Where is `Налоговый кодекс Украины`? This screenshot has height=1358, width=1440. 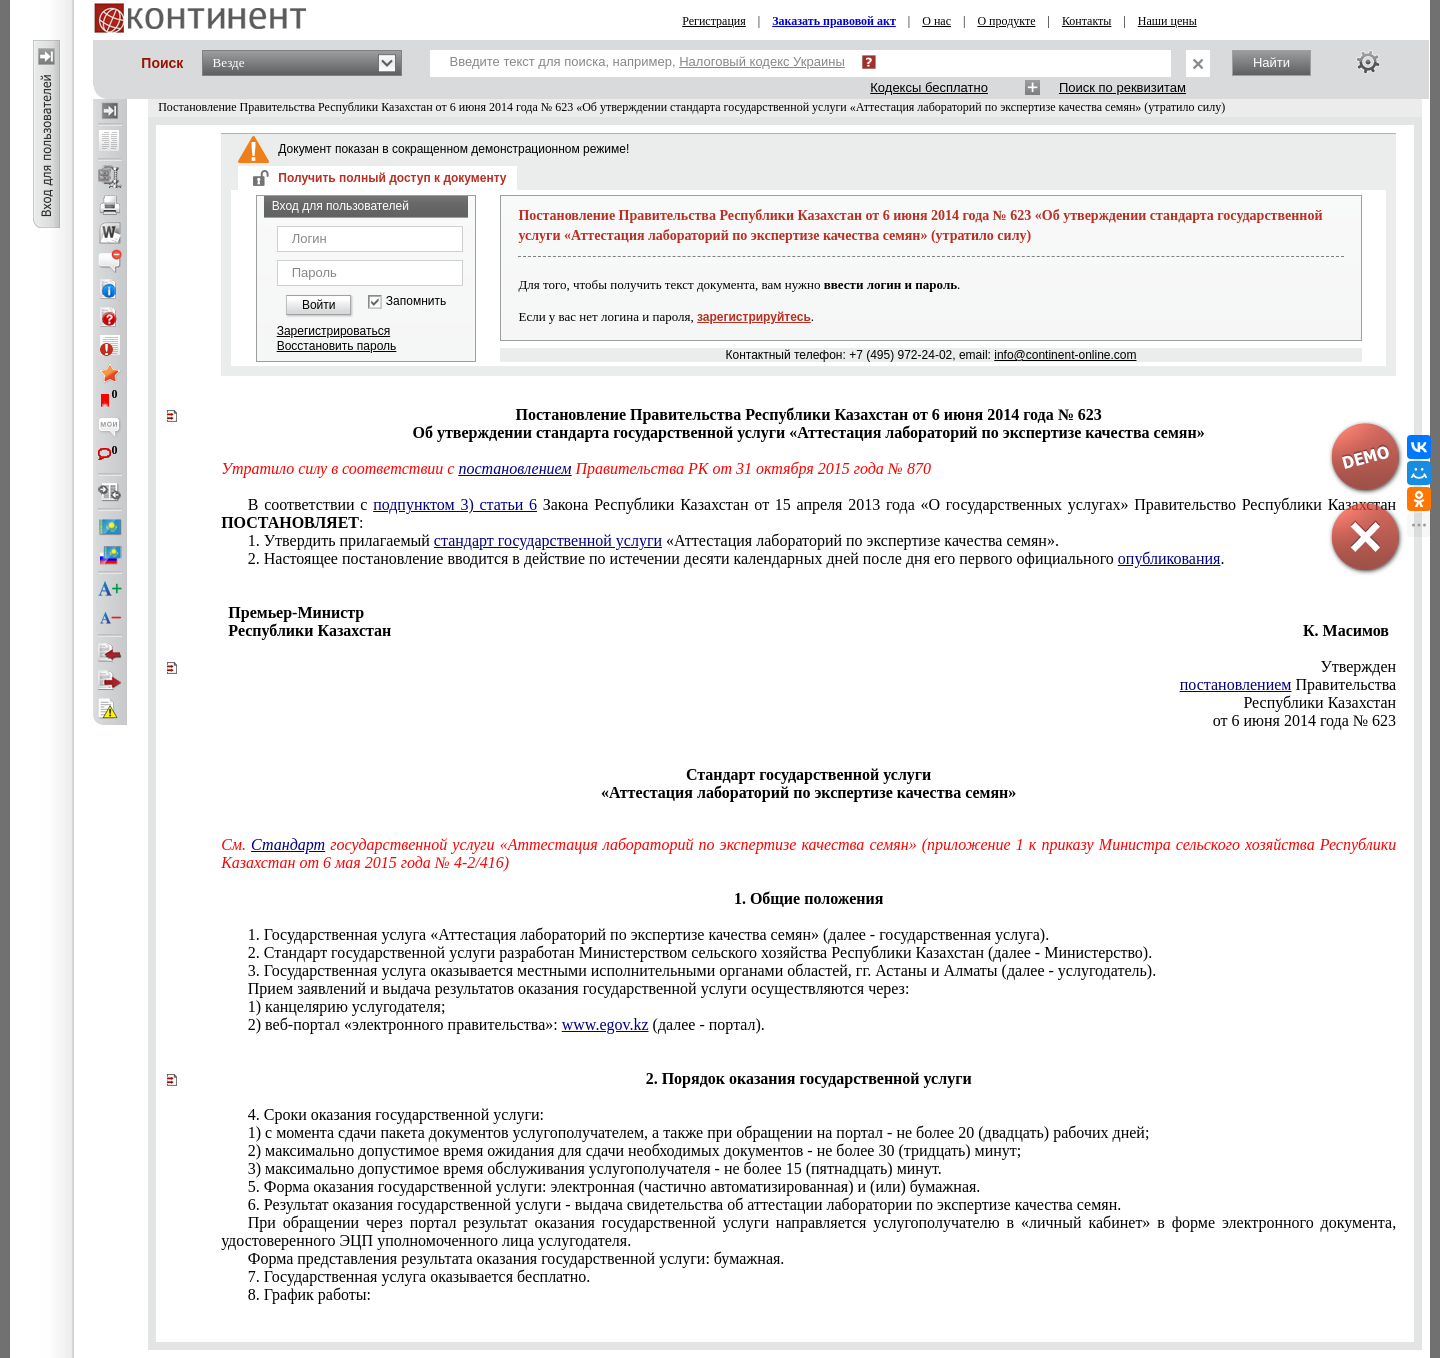
Налоговый кодекс Украины is located at coordinates (762, 61).